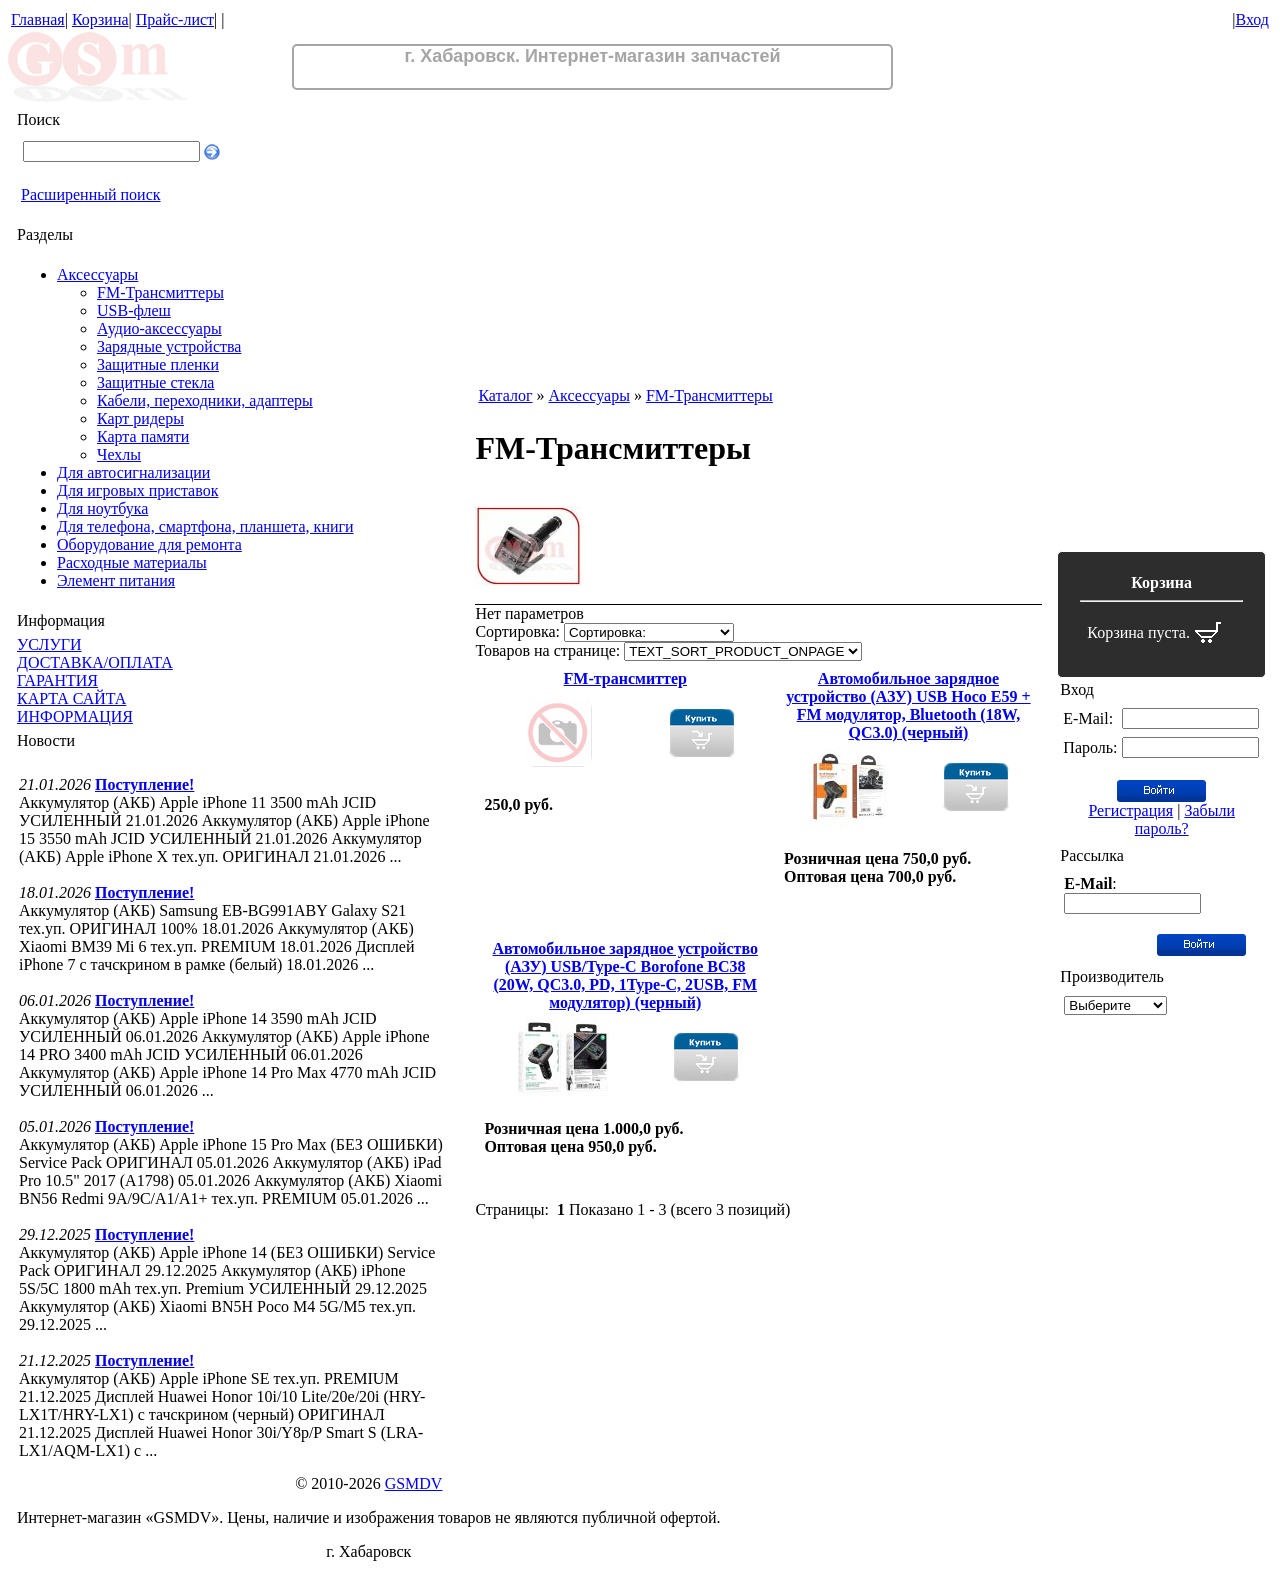 This screenshot has width=1280, height=1594. Describe the element at coordinates (158, 364) in the screenshot. I see `Защитные пленки` at that location.